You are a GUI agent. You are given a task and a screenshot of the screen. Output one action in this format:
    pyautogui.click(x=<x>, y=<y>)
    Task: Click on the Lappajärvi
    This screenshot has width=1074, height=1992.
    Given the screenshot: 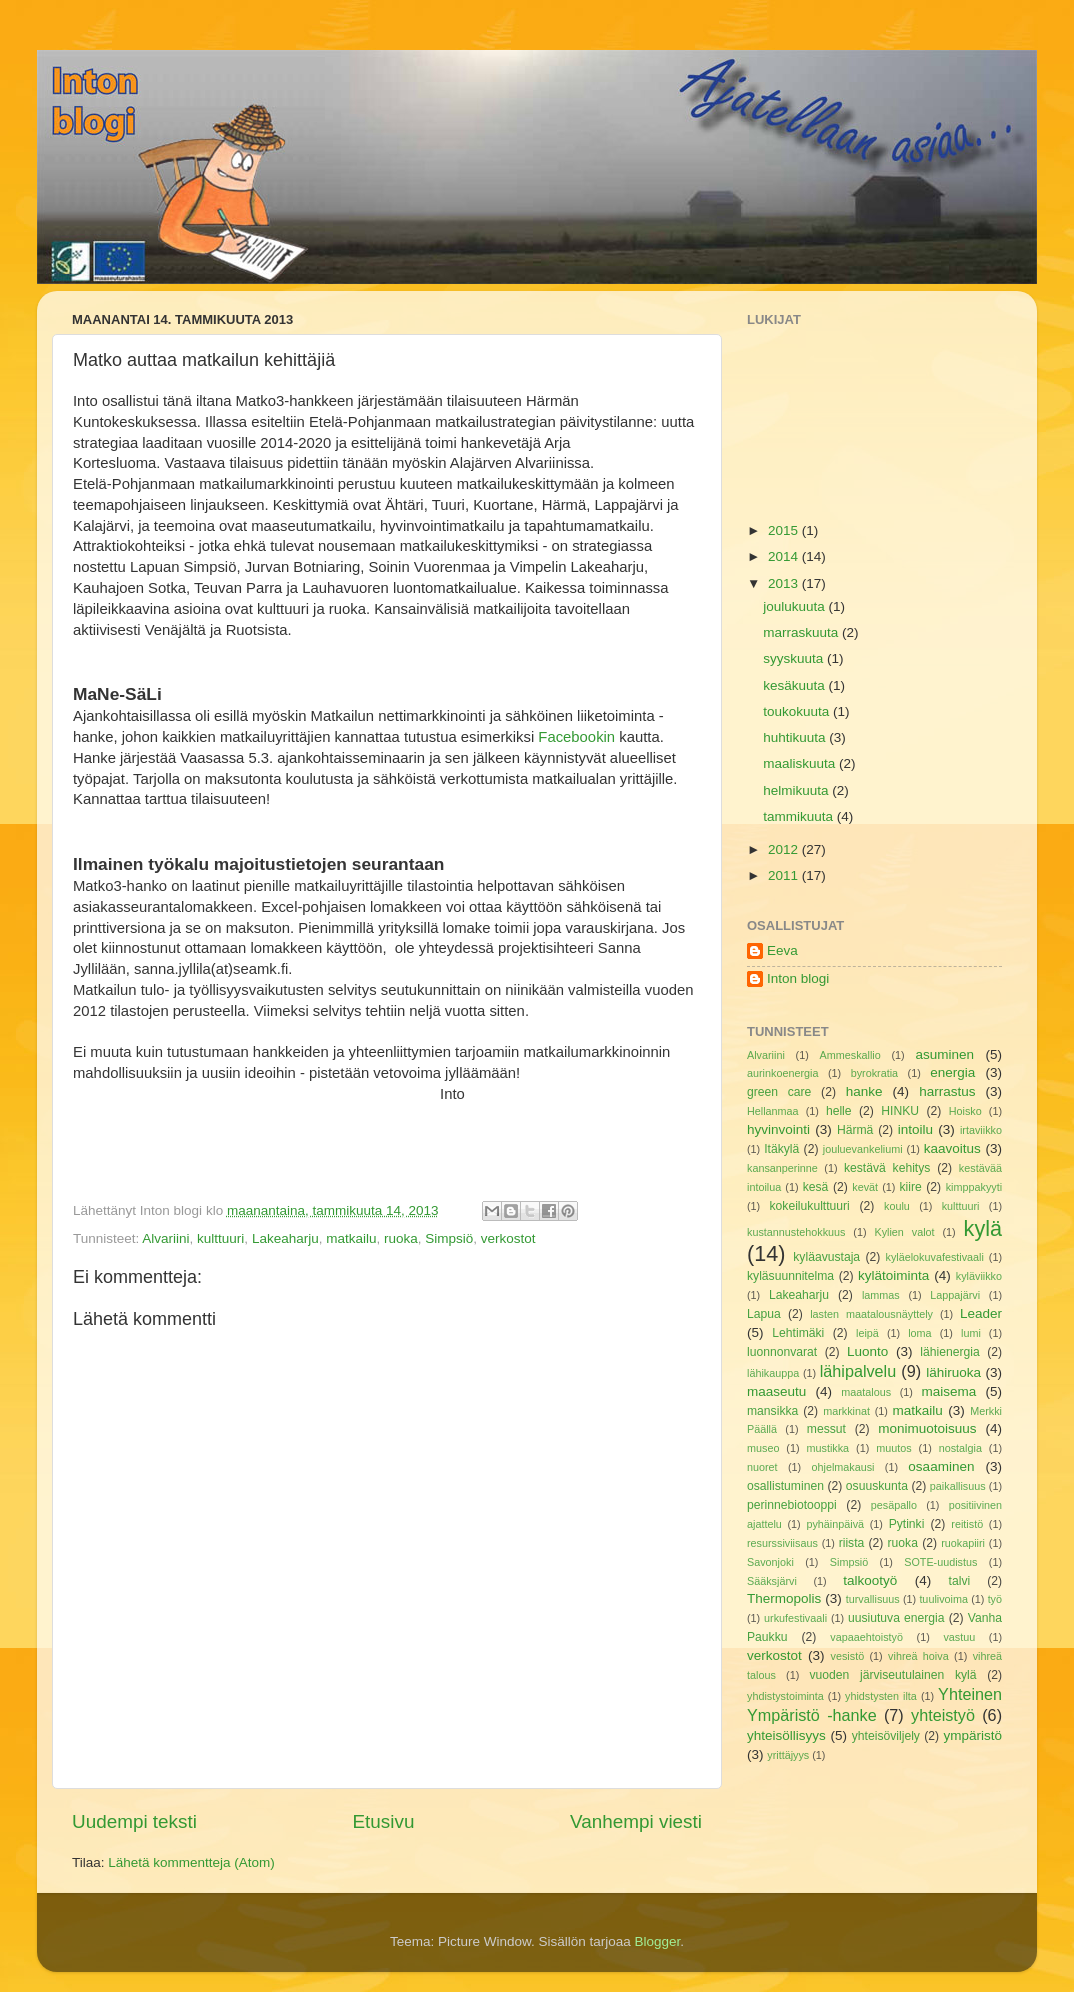 What is the action you would take?
    pyautogui.click(x=955, y=1295)
    